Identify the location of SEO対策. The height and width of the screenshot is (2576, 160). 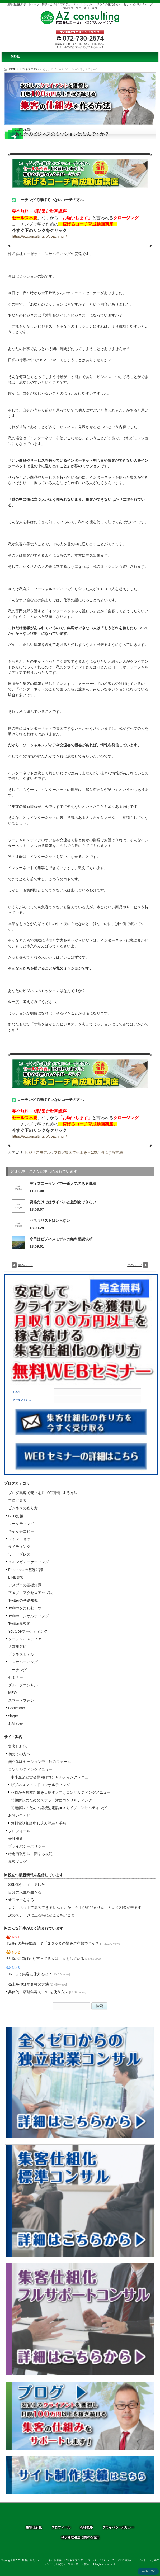
(15, 1516).